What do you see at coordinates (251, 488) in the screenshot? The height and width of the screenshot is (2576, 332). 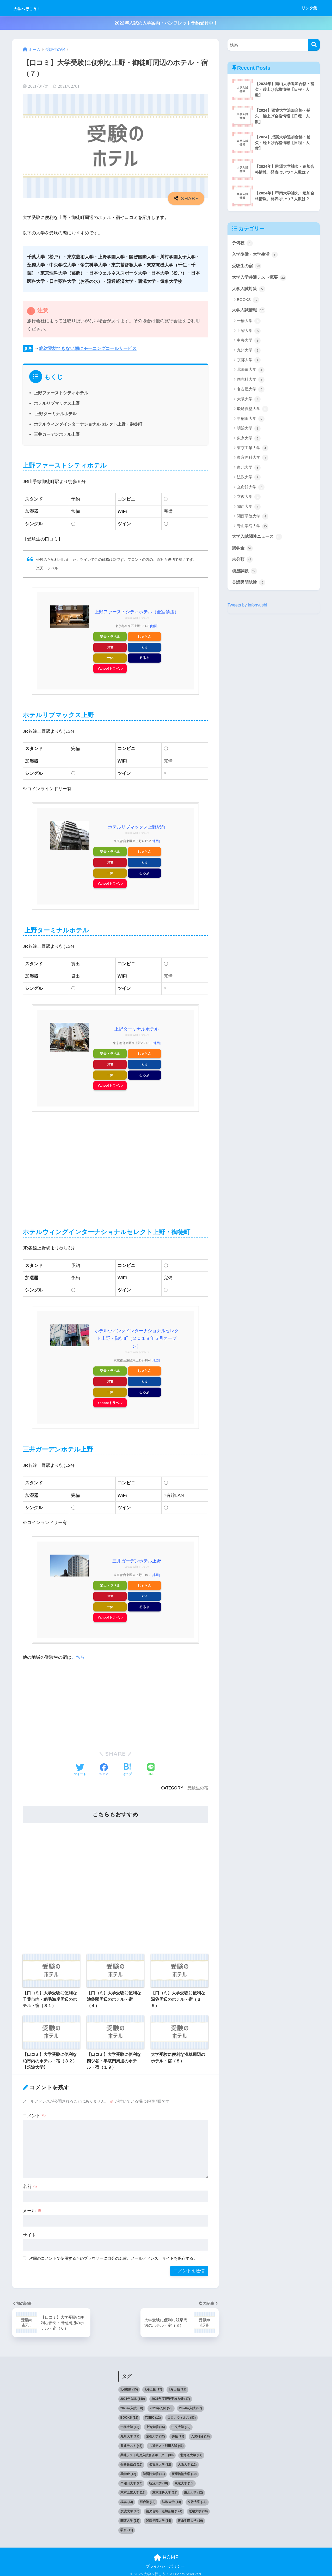 I see `立命館大学` at bounding box center [251, 488].